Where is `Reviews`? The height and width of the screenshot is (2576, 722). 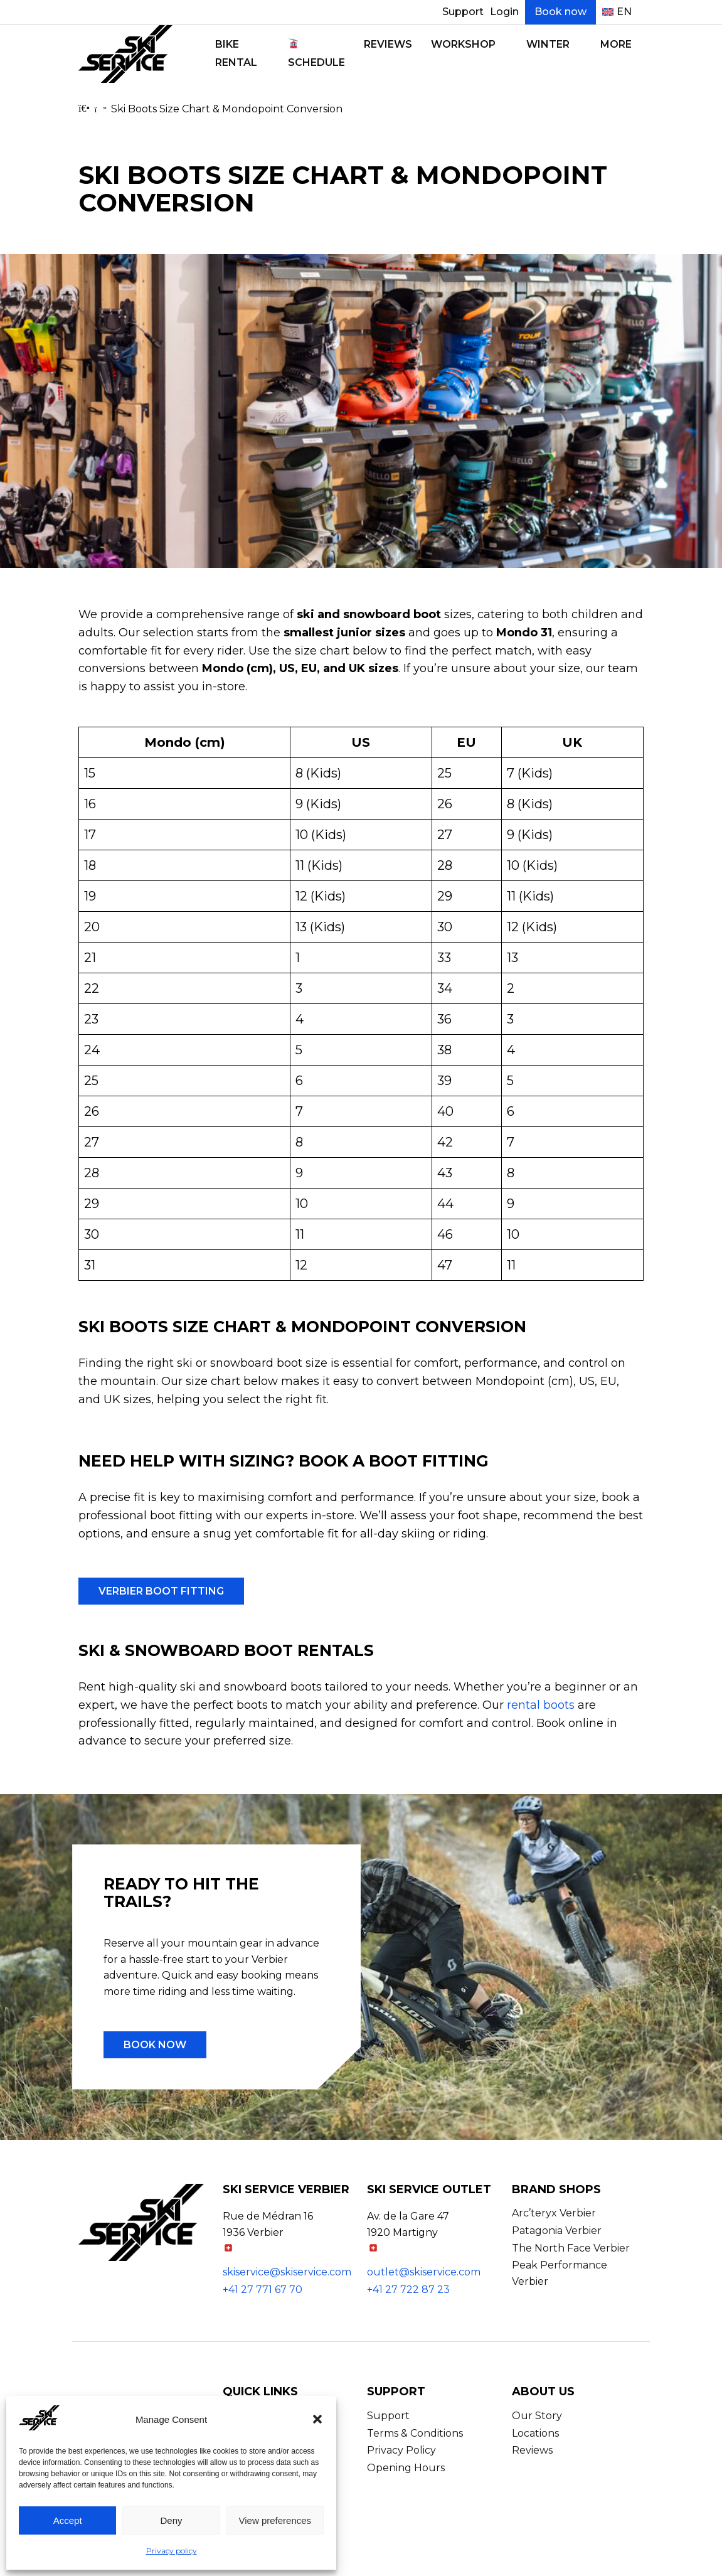 Reviews is located at coordinates (388, 44).